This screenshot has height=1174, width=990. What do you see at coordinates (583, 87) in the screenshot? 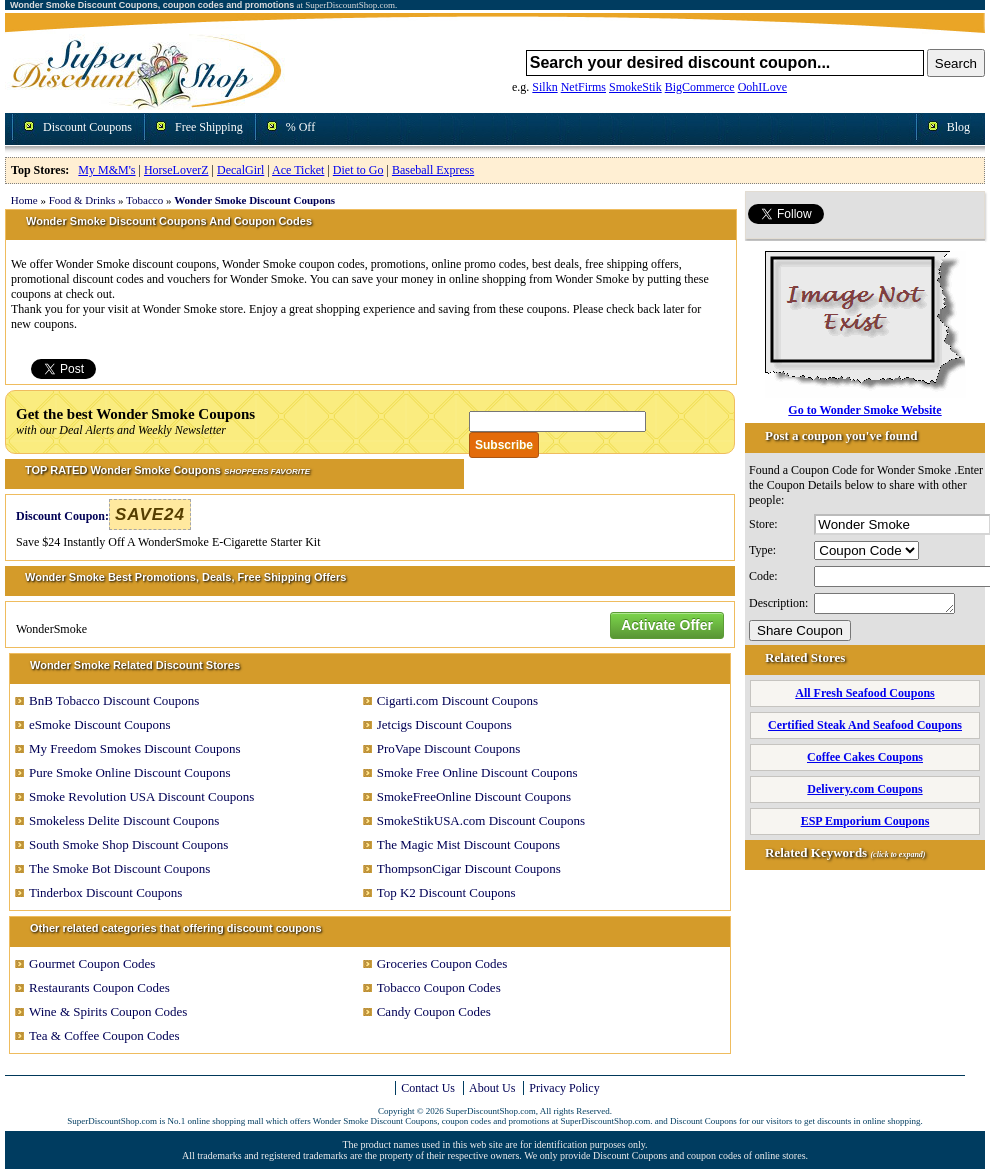
I see `NetFirms` at bounding box center [583, 87].